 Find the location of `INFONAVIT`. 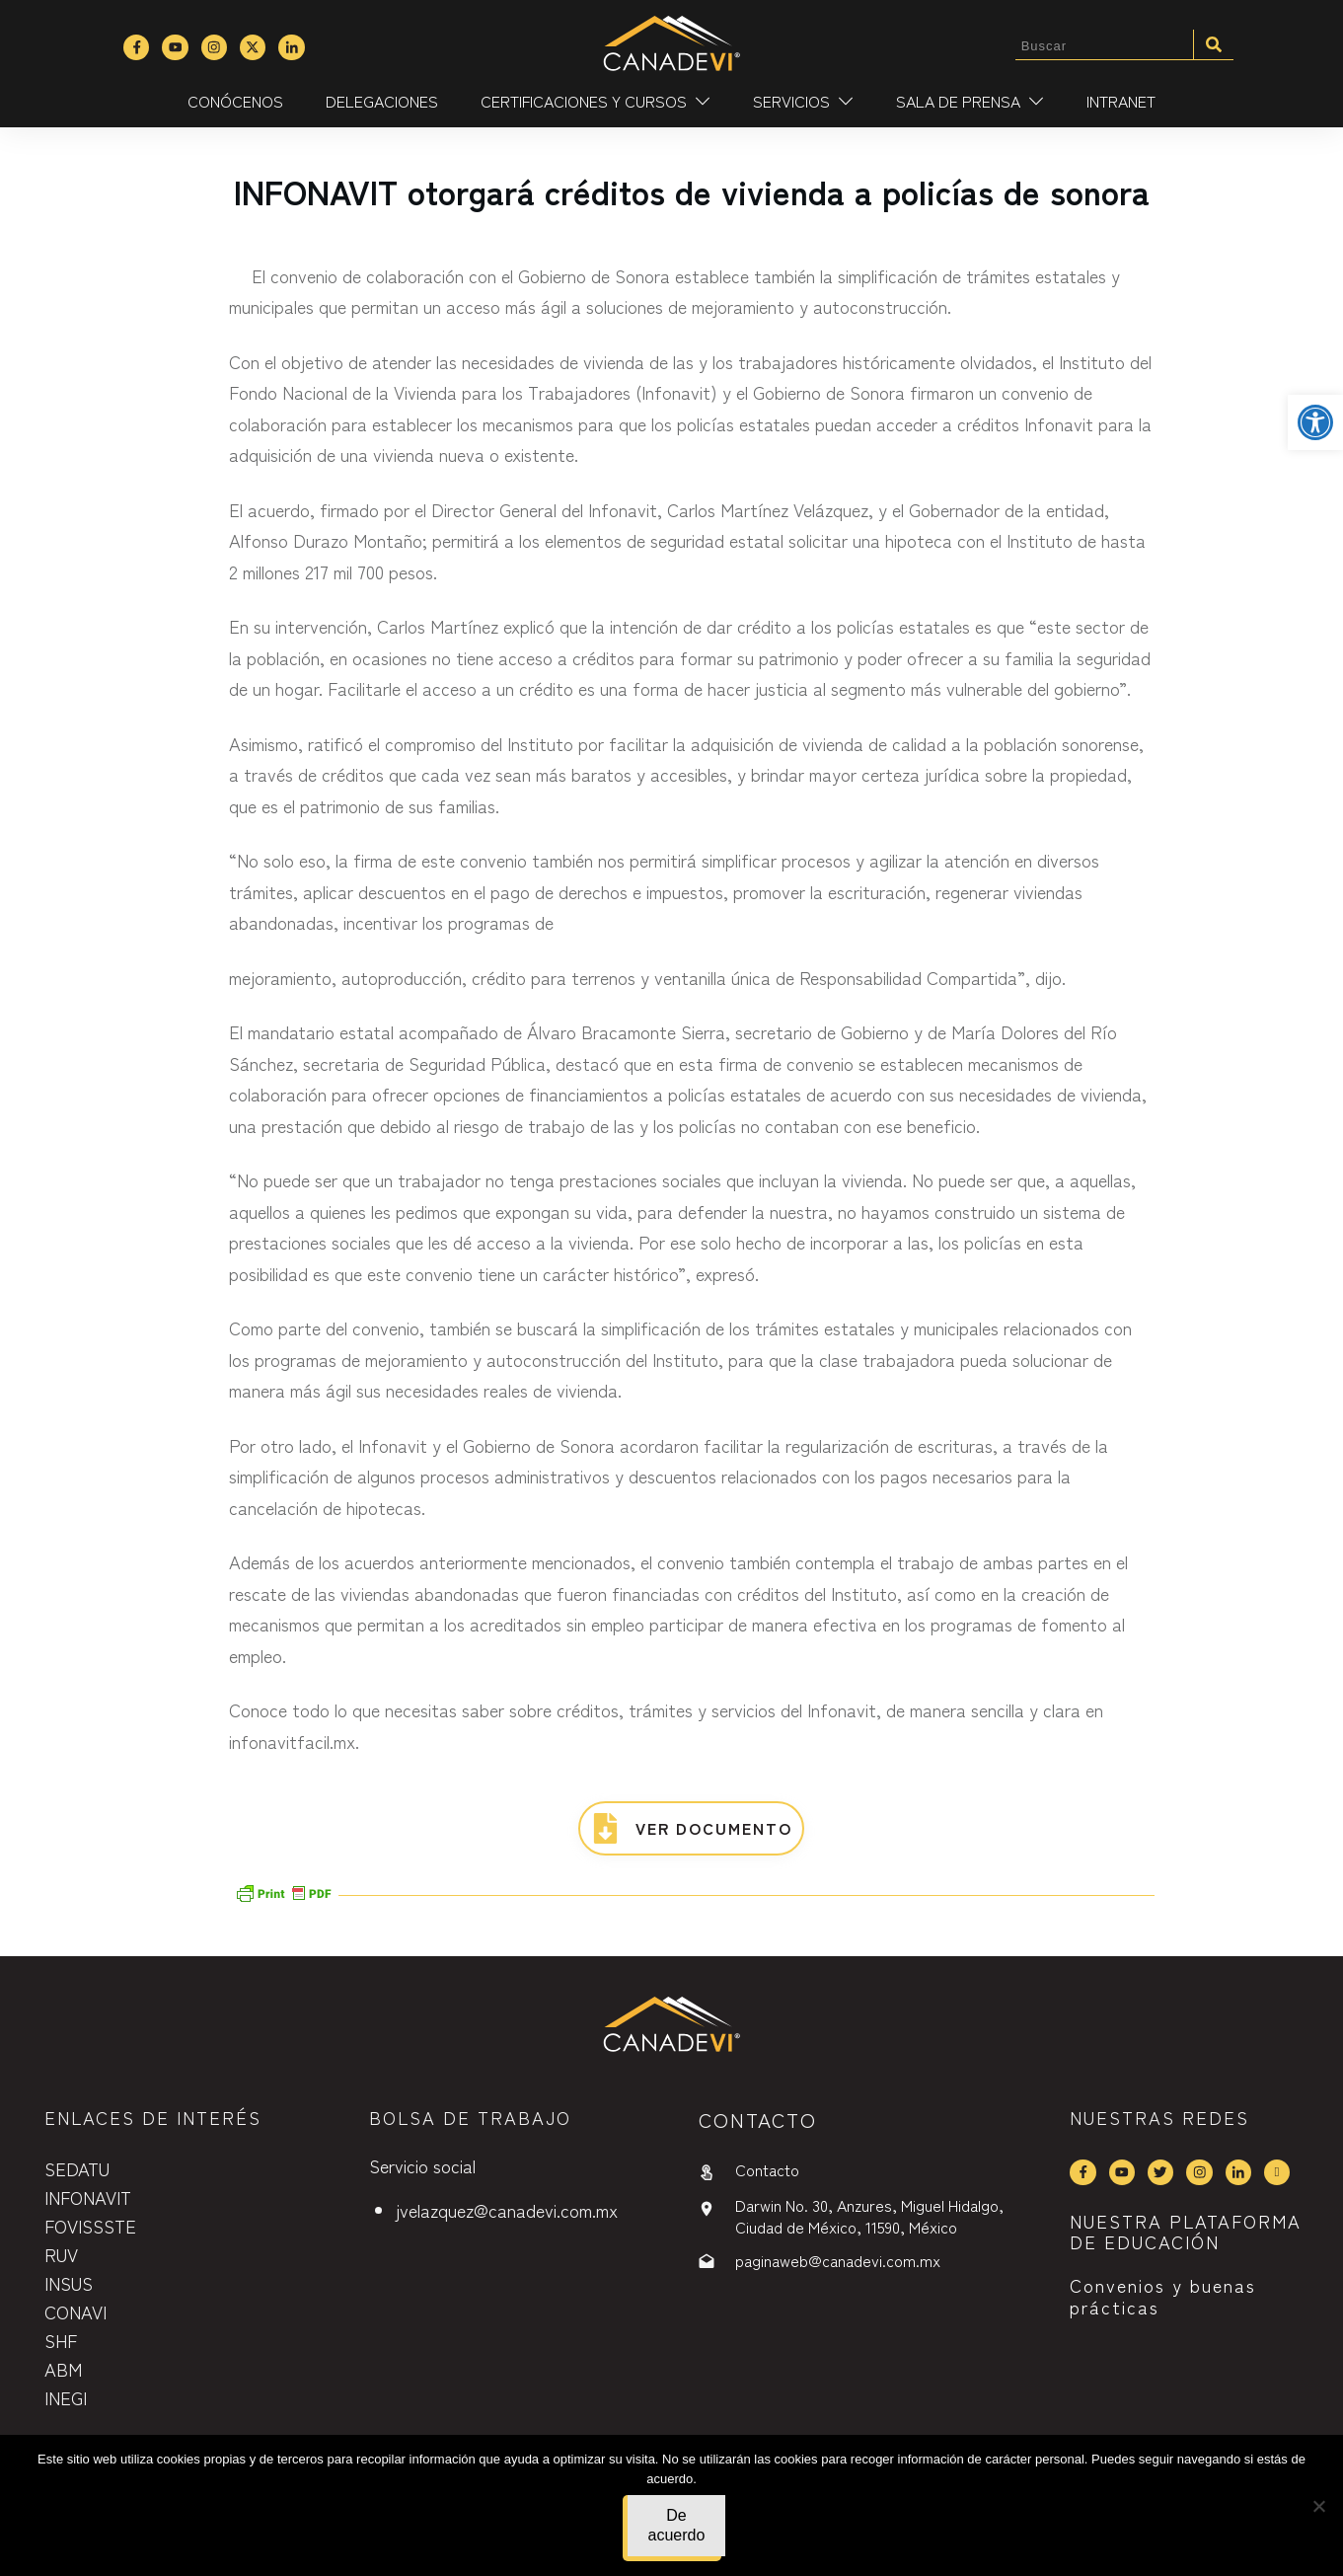

INFONAVIT is located at coordinates (87, 2197).